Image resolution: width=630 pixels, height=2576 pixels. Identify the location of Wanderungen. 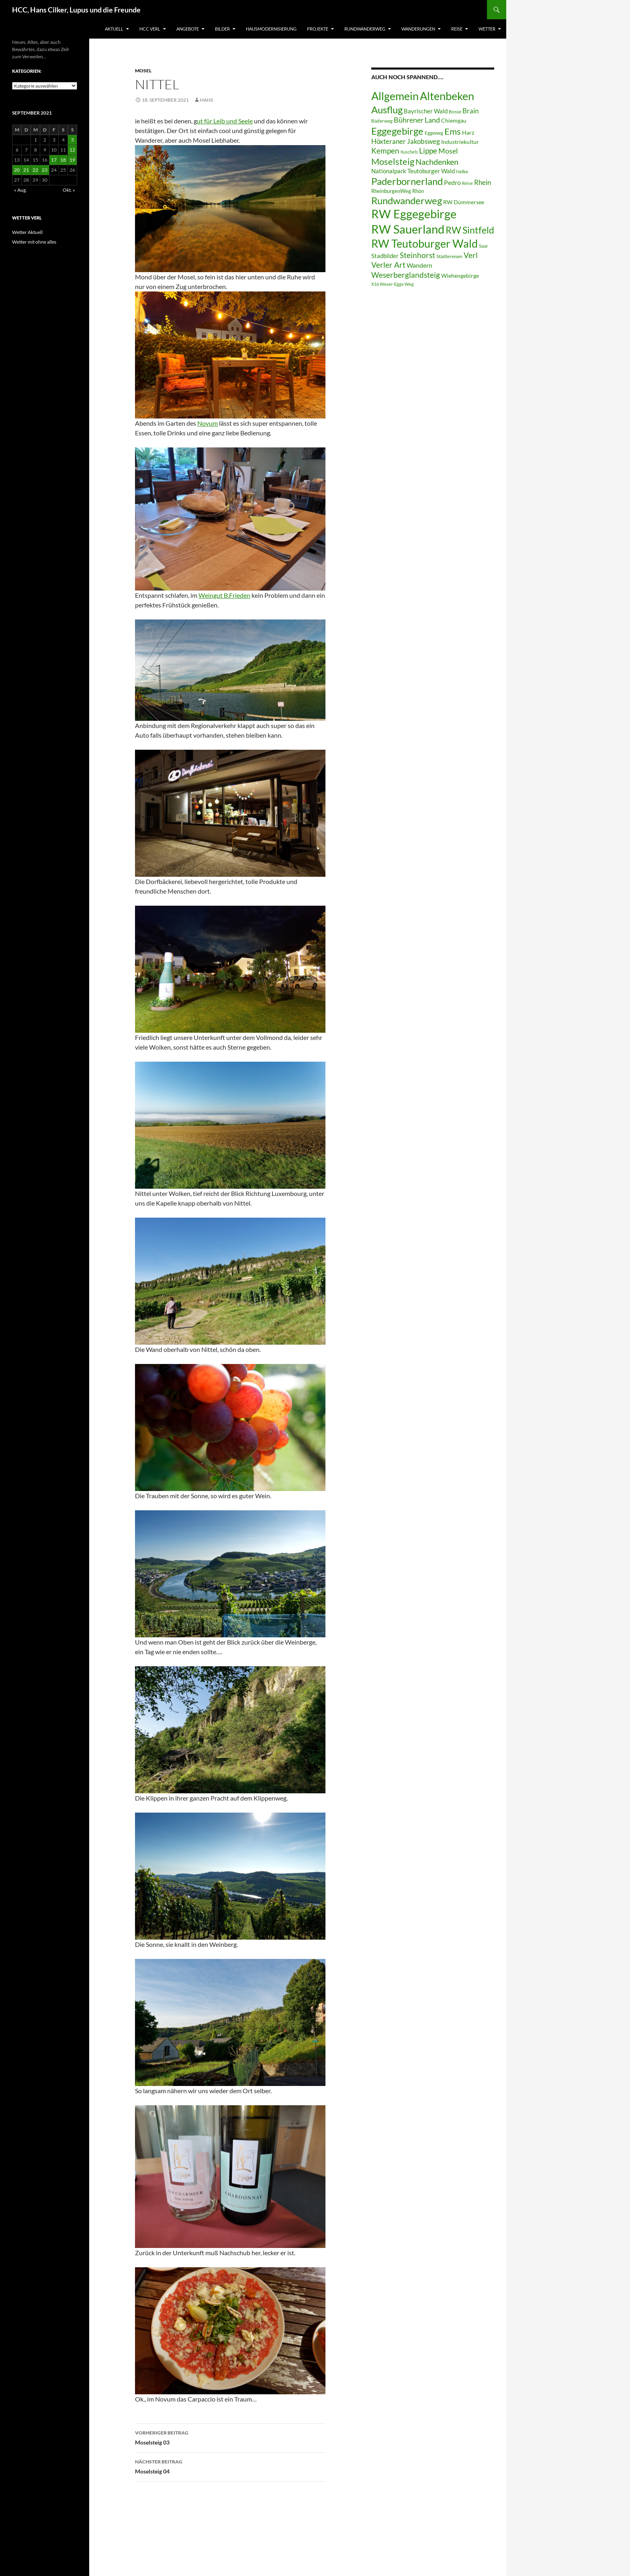
(418, 28).